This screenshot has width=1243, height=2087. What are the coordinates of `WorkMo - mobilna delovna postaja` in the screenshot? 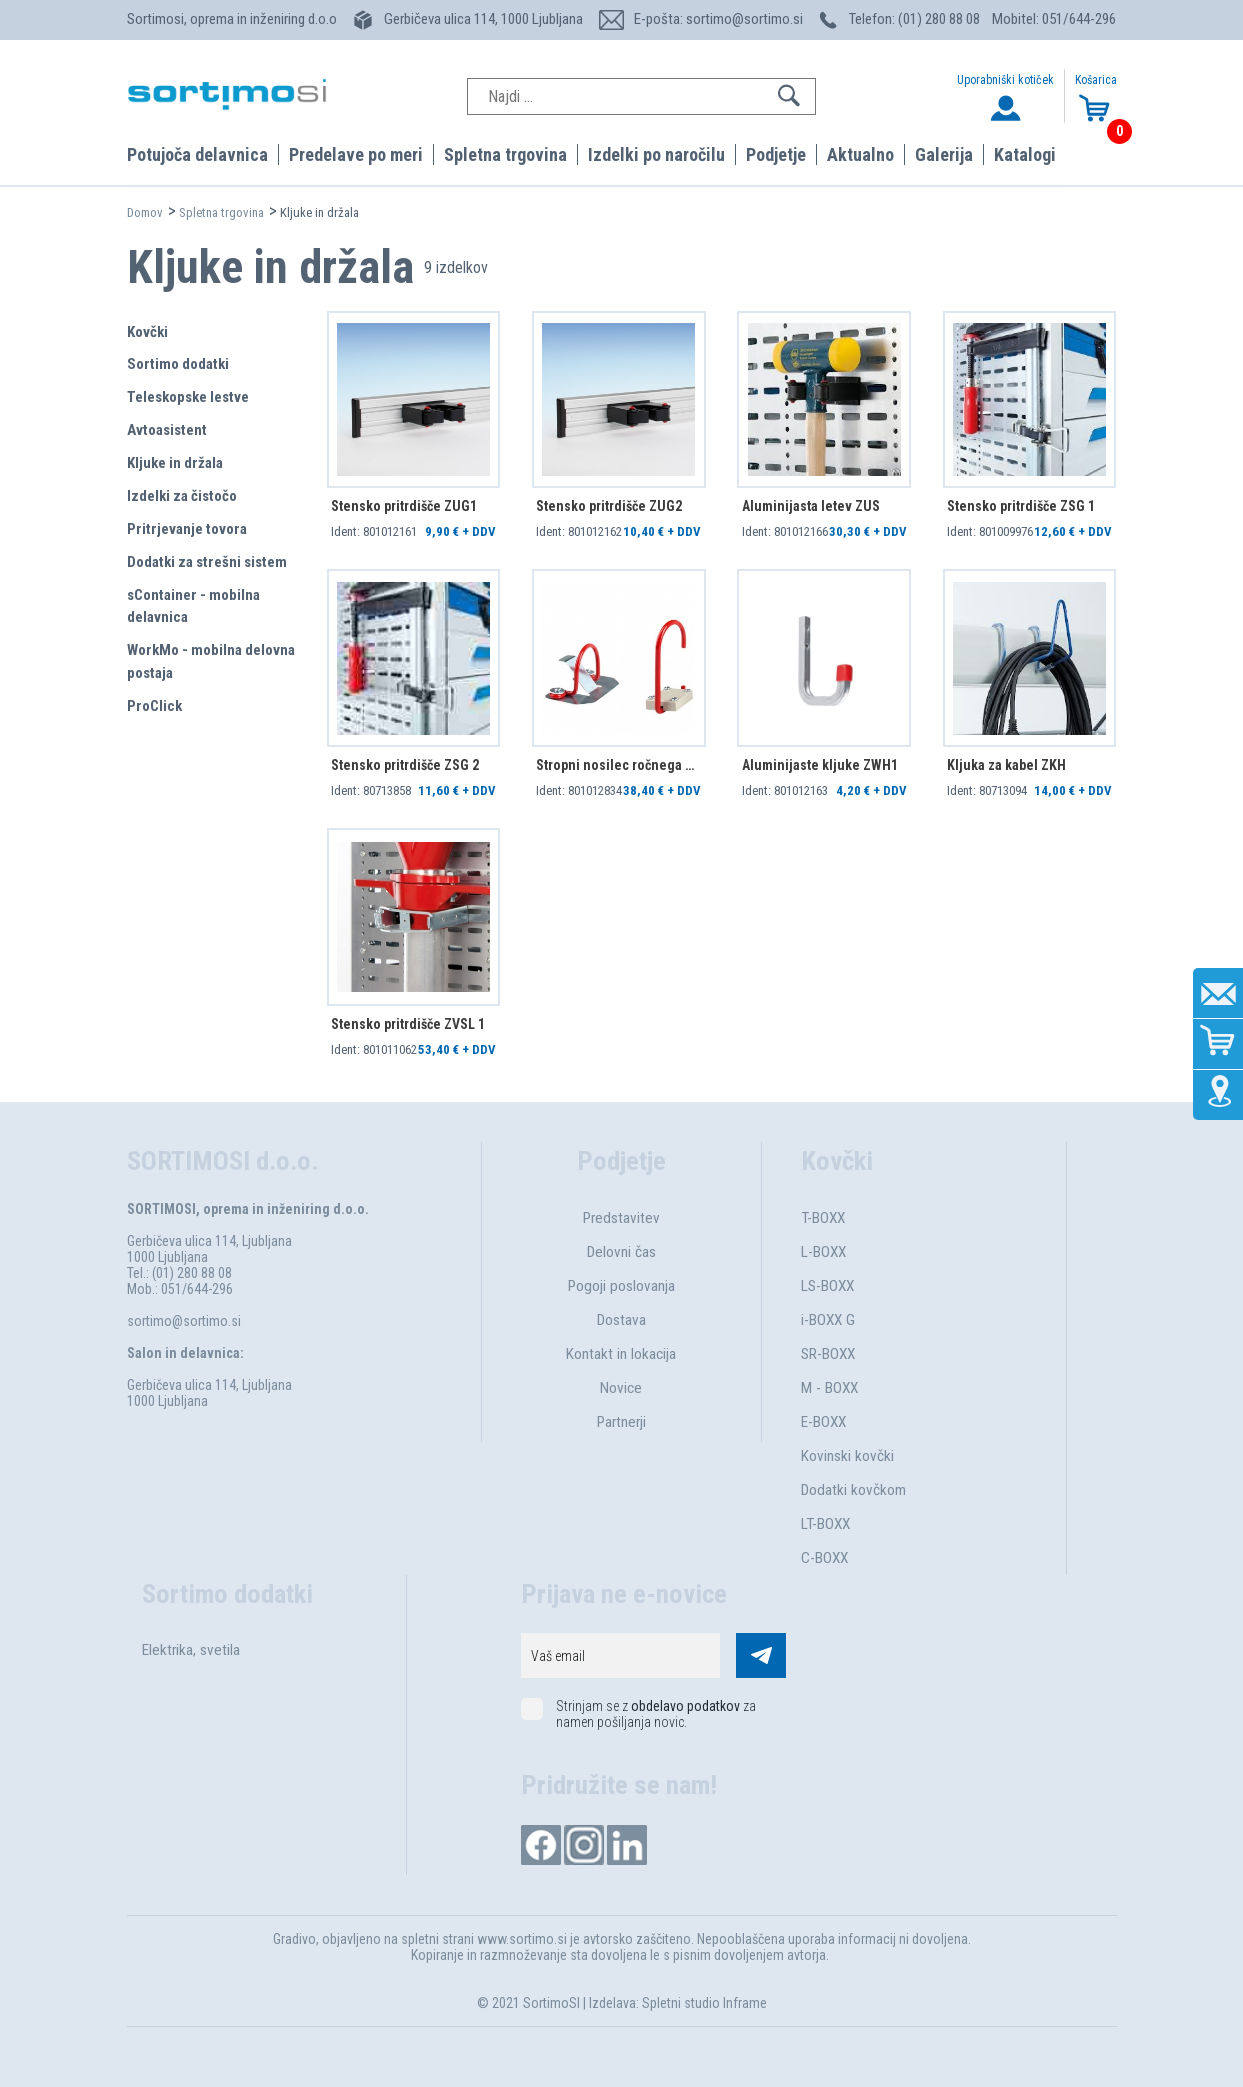 It's located at (211, 661).